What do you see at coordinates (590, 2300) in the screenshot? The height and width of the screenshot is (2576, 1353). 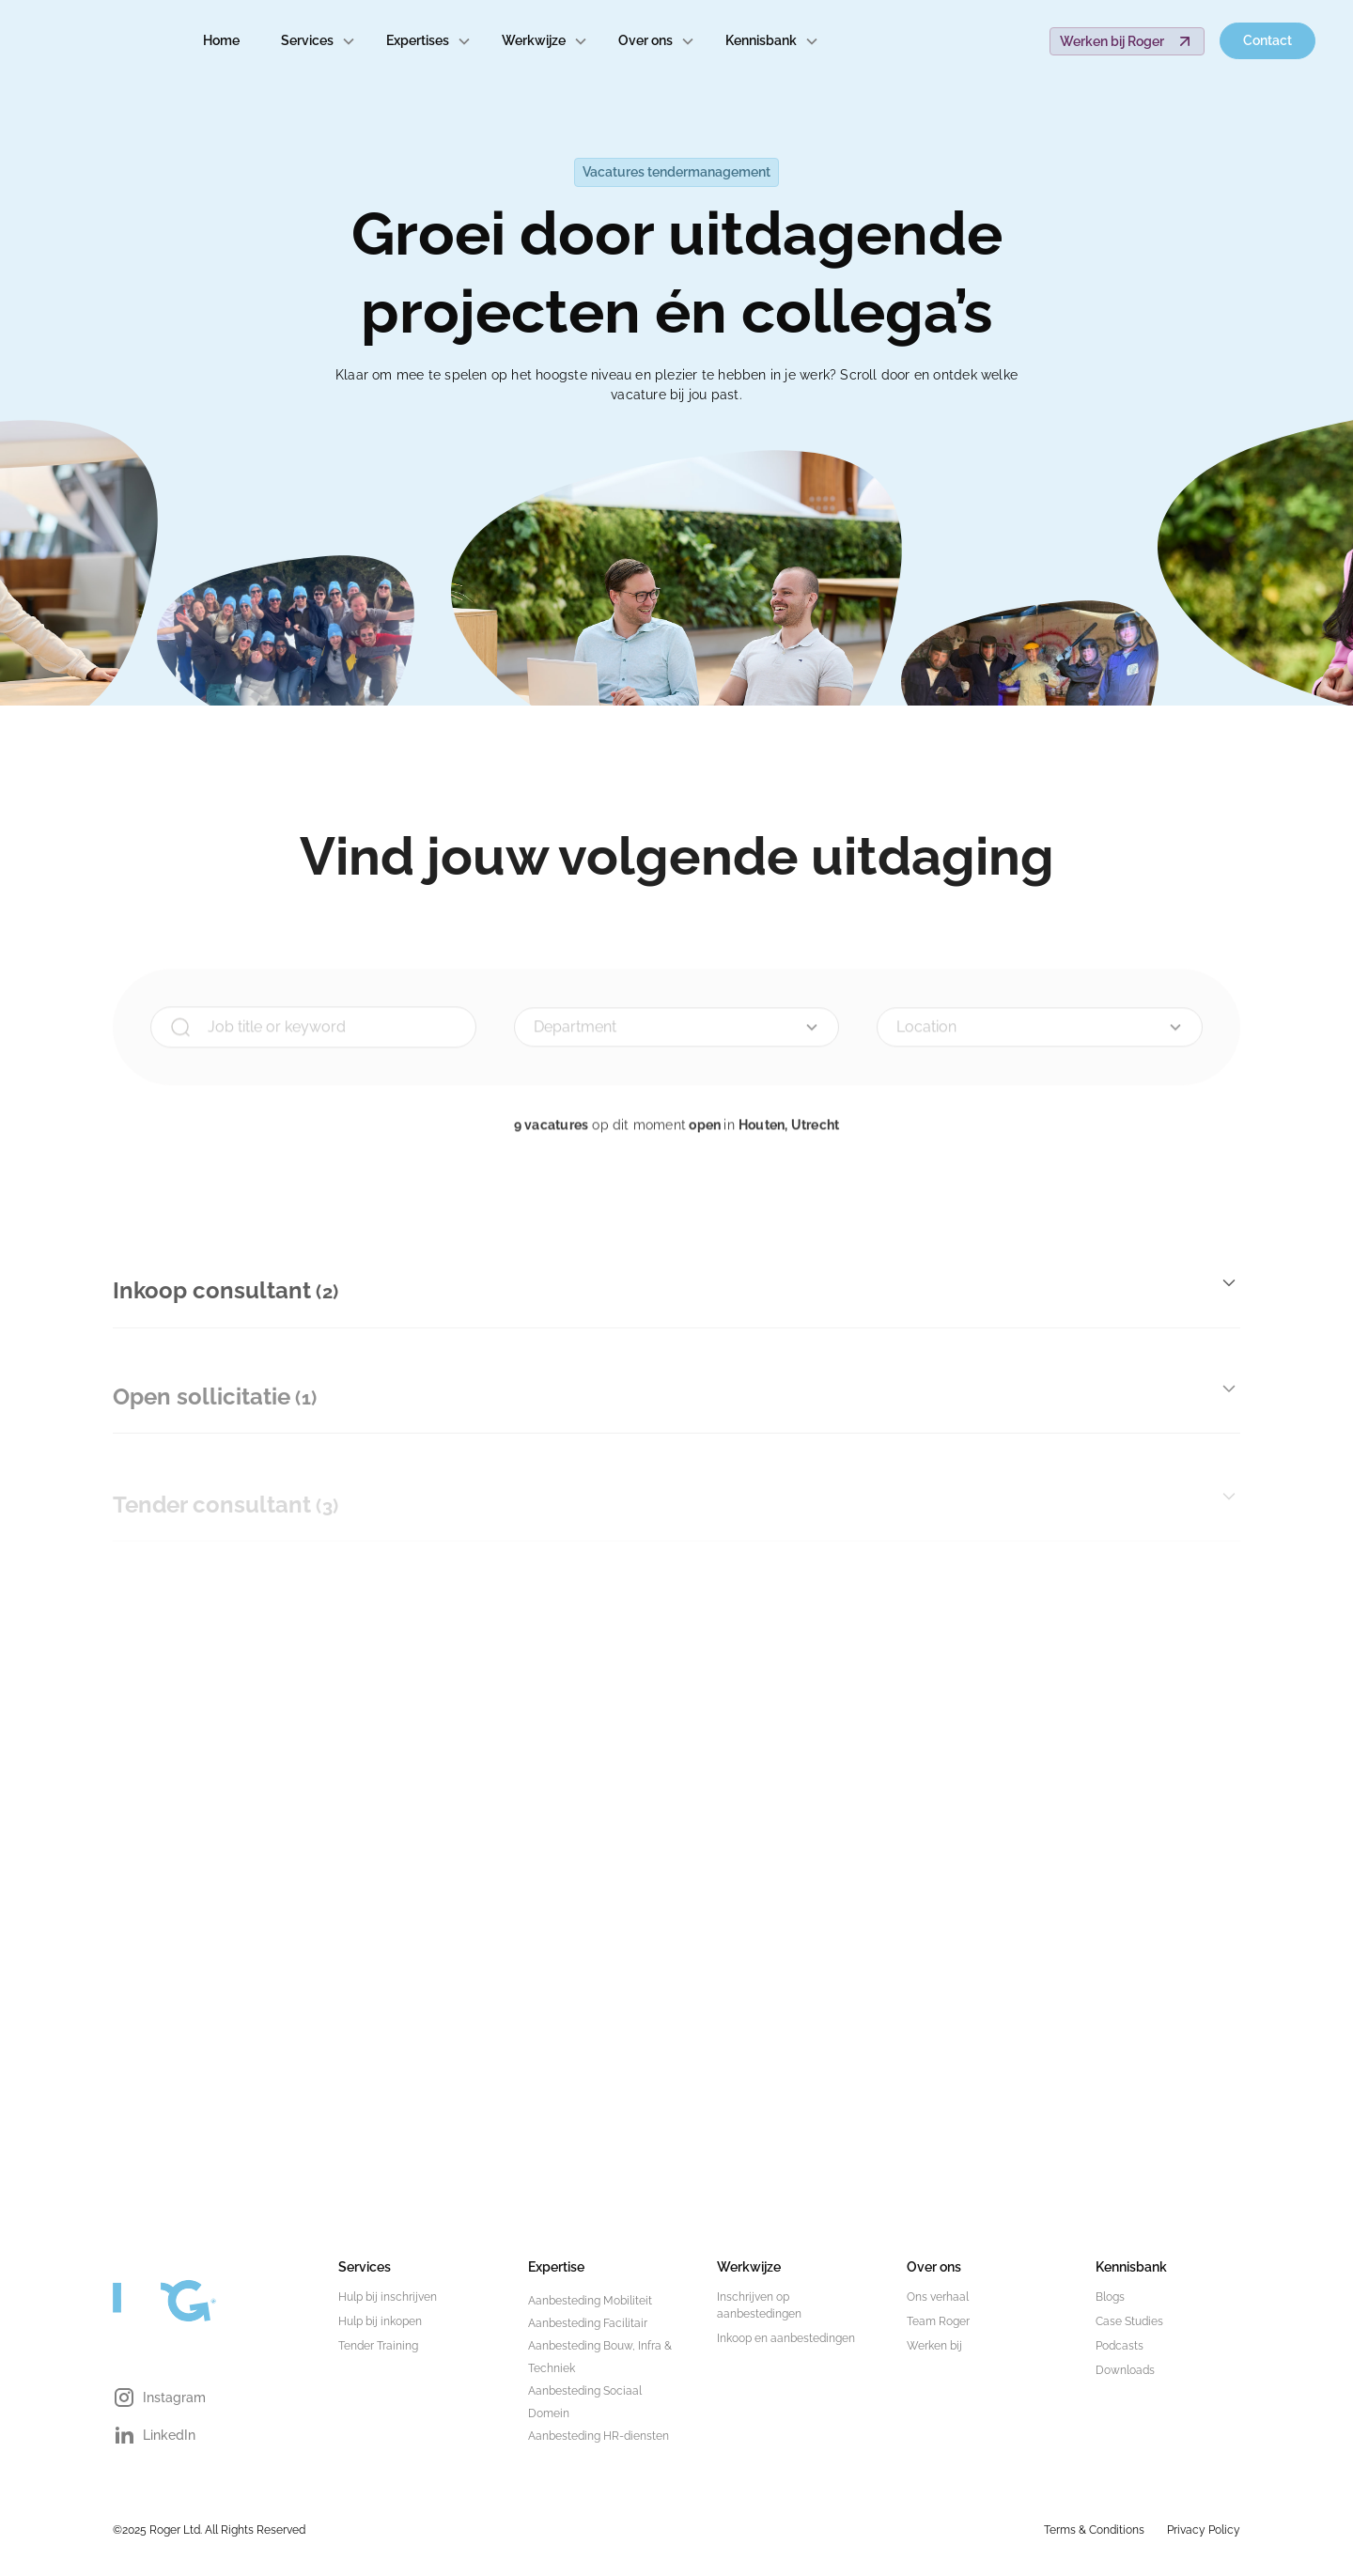 I see `Aanbesteding Mobiliteit` at bounding box center [590, 2300].